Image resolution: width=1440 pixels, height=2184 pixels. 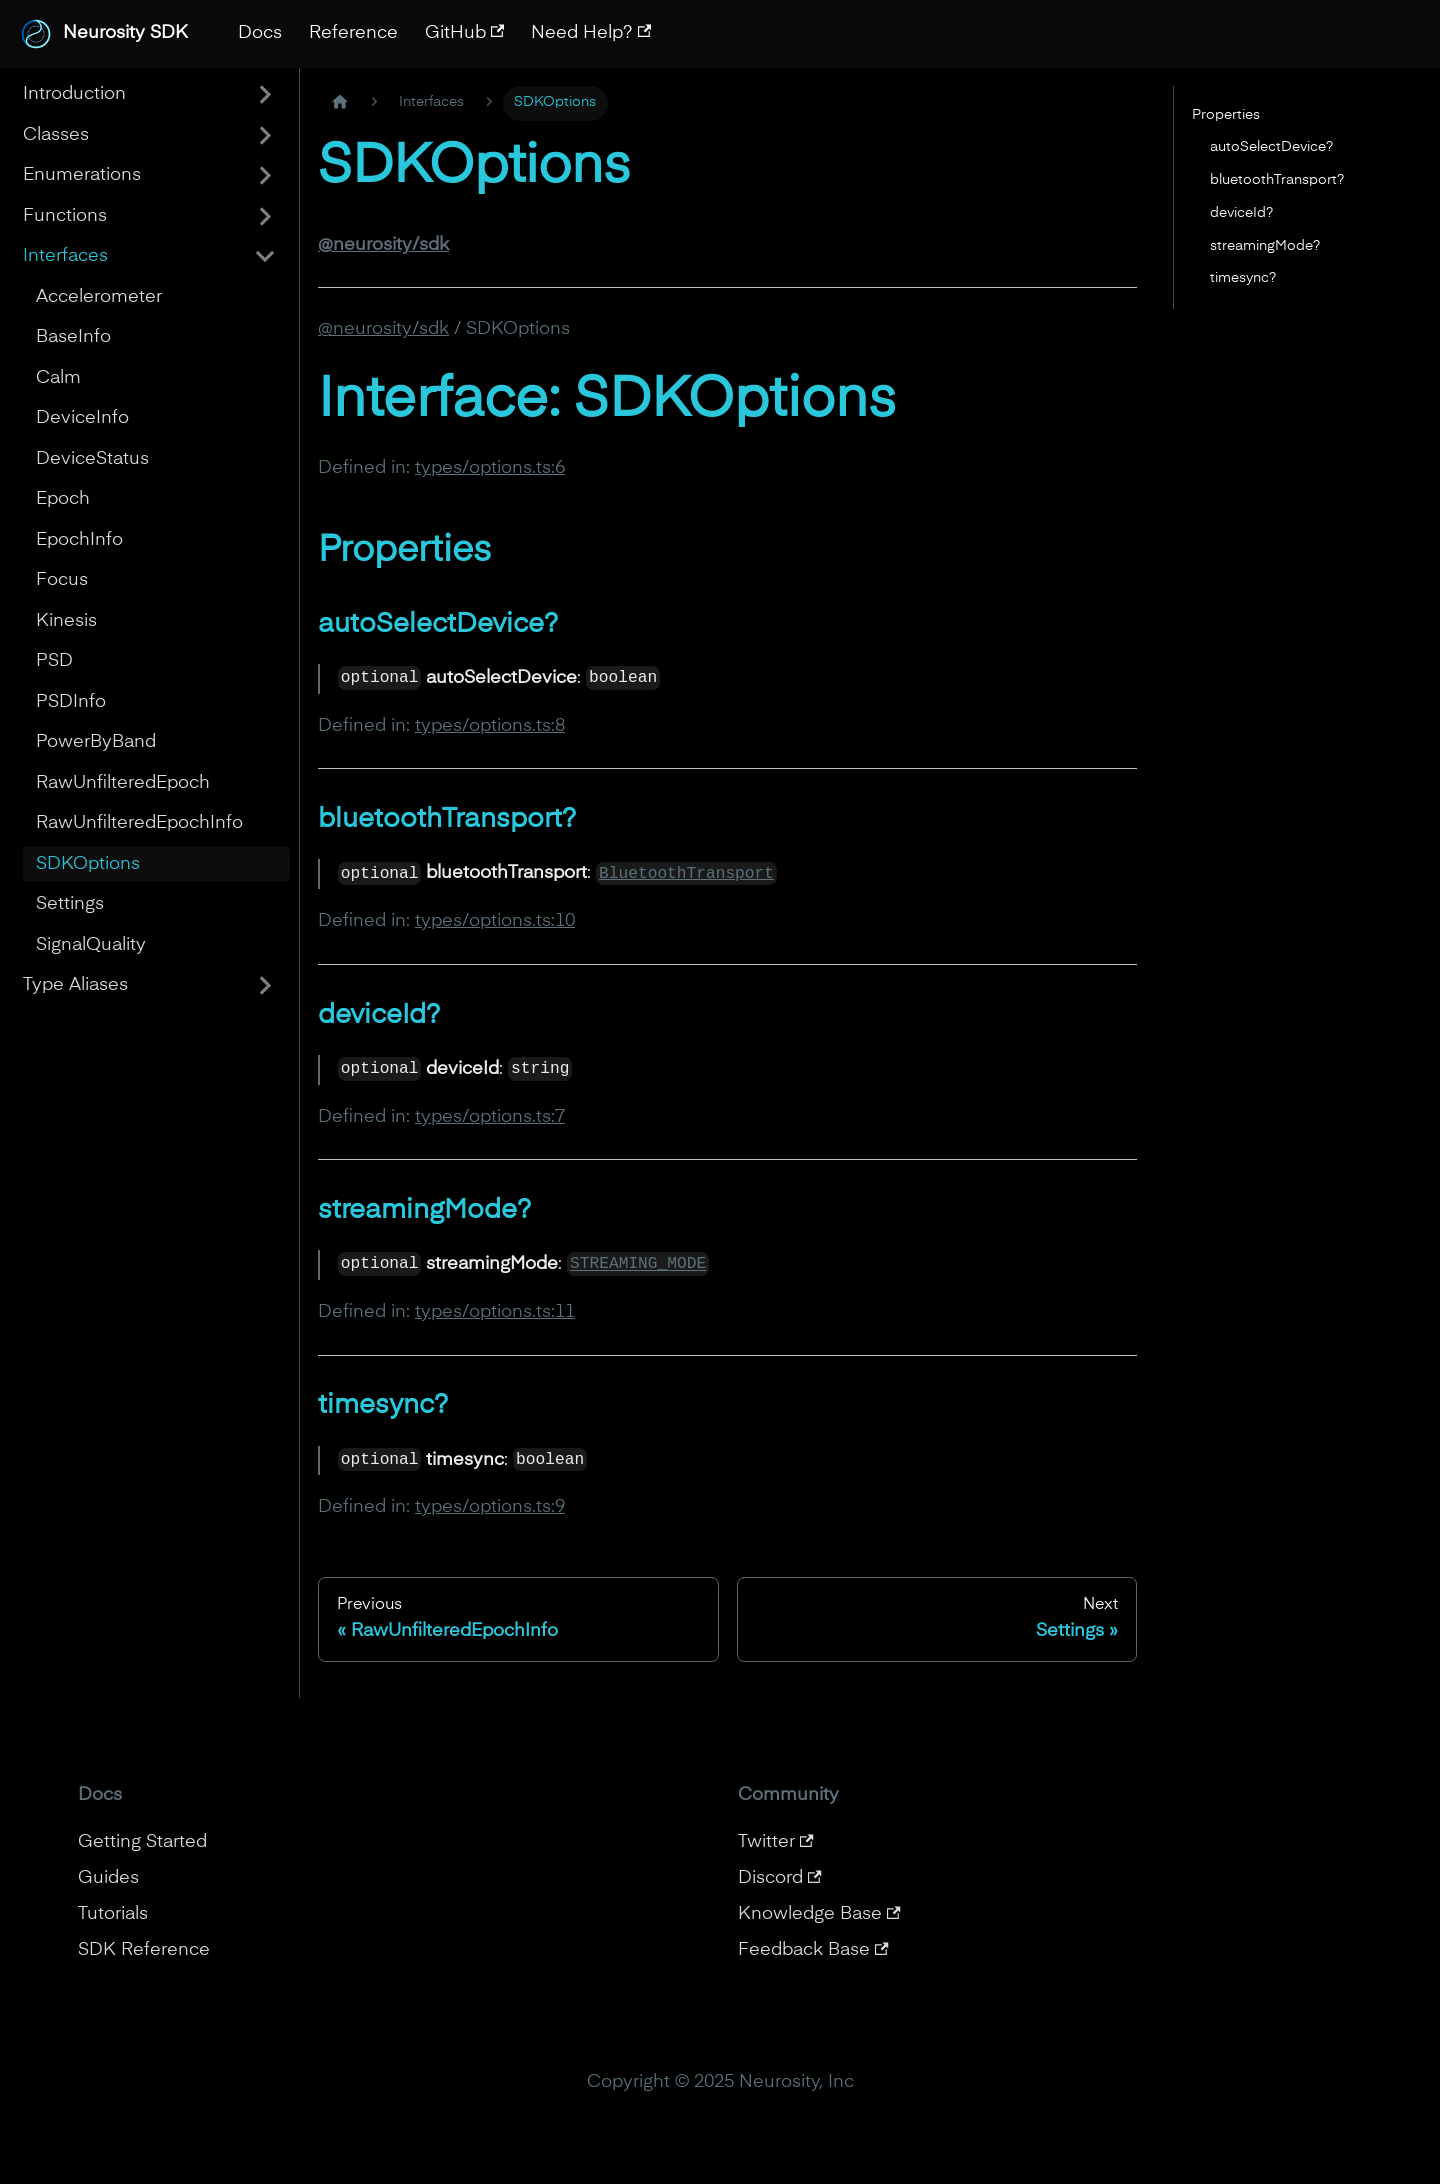 I want to click on Tutorials, so click(x=113, y=1914).